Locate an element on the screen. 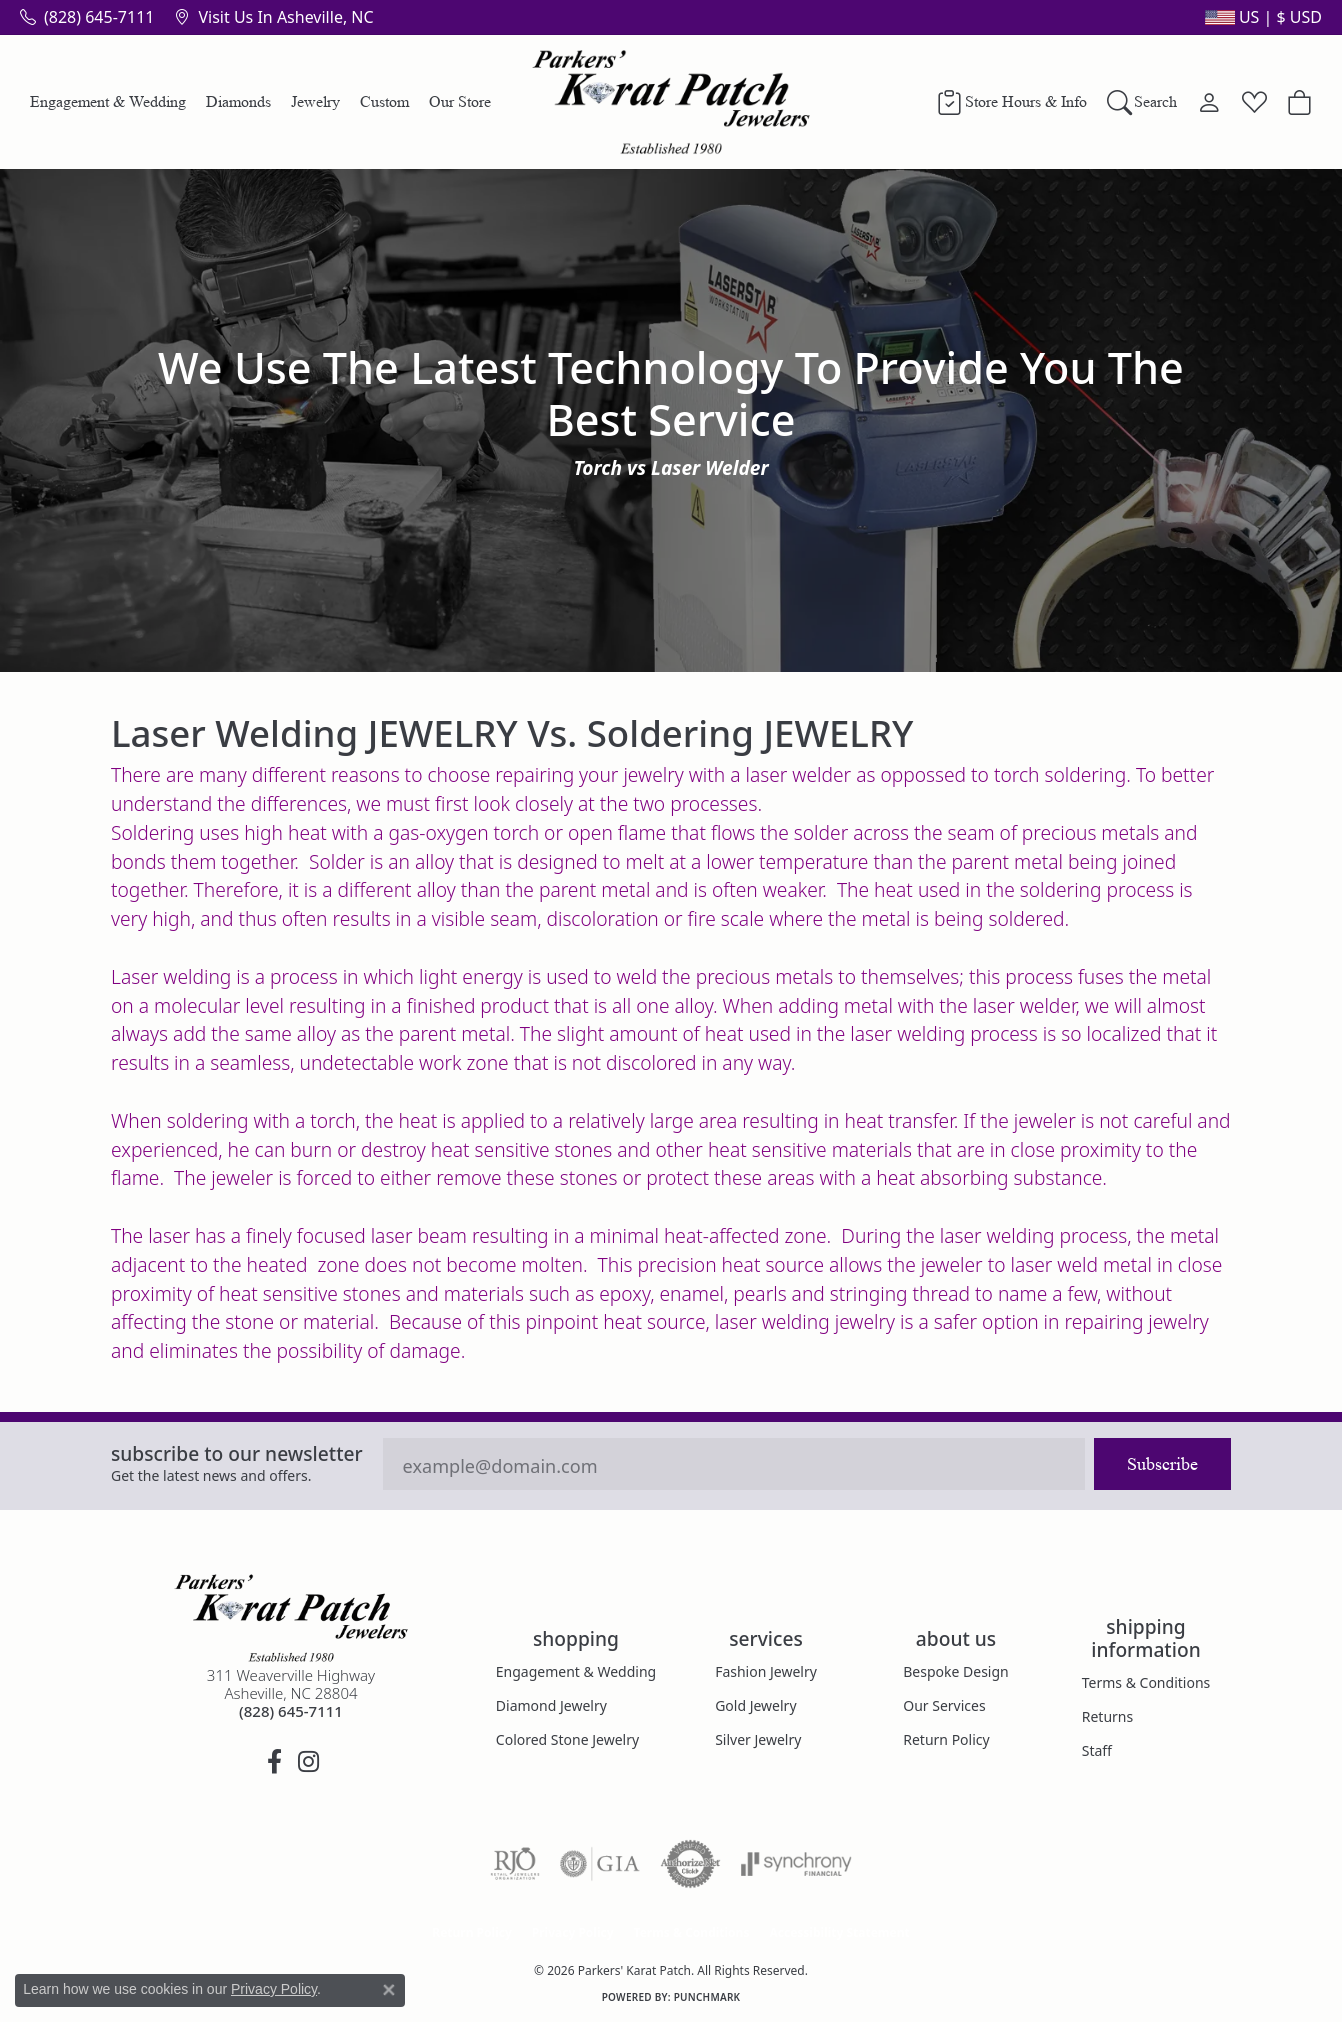  Custom is located at coordinates (384, 101).